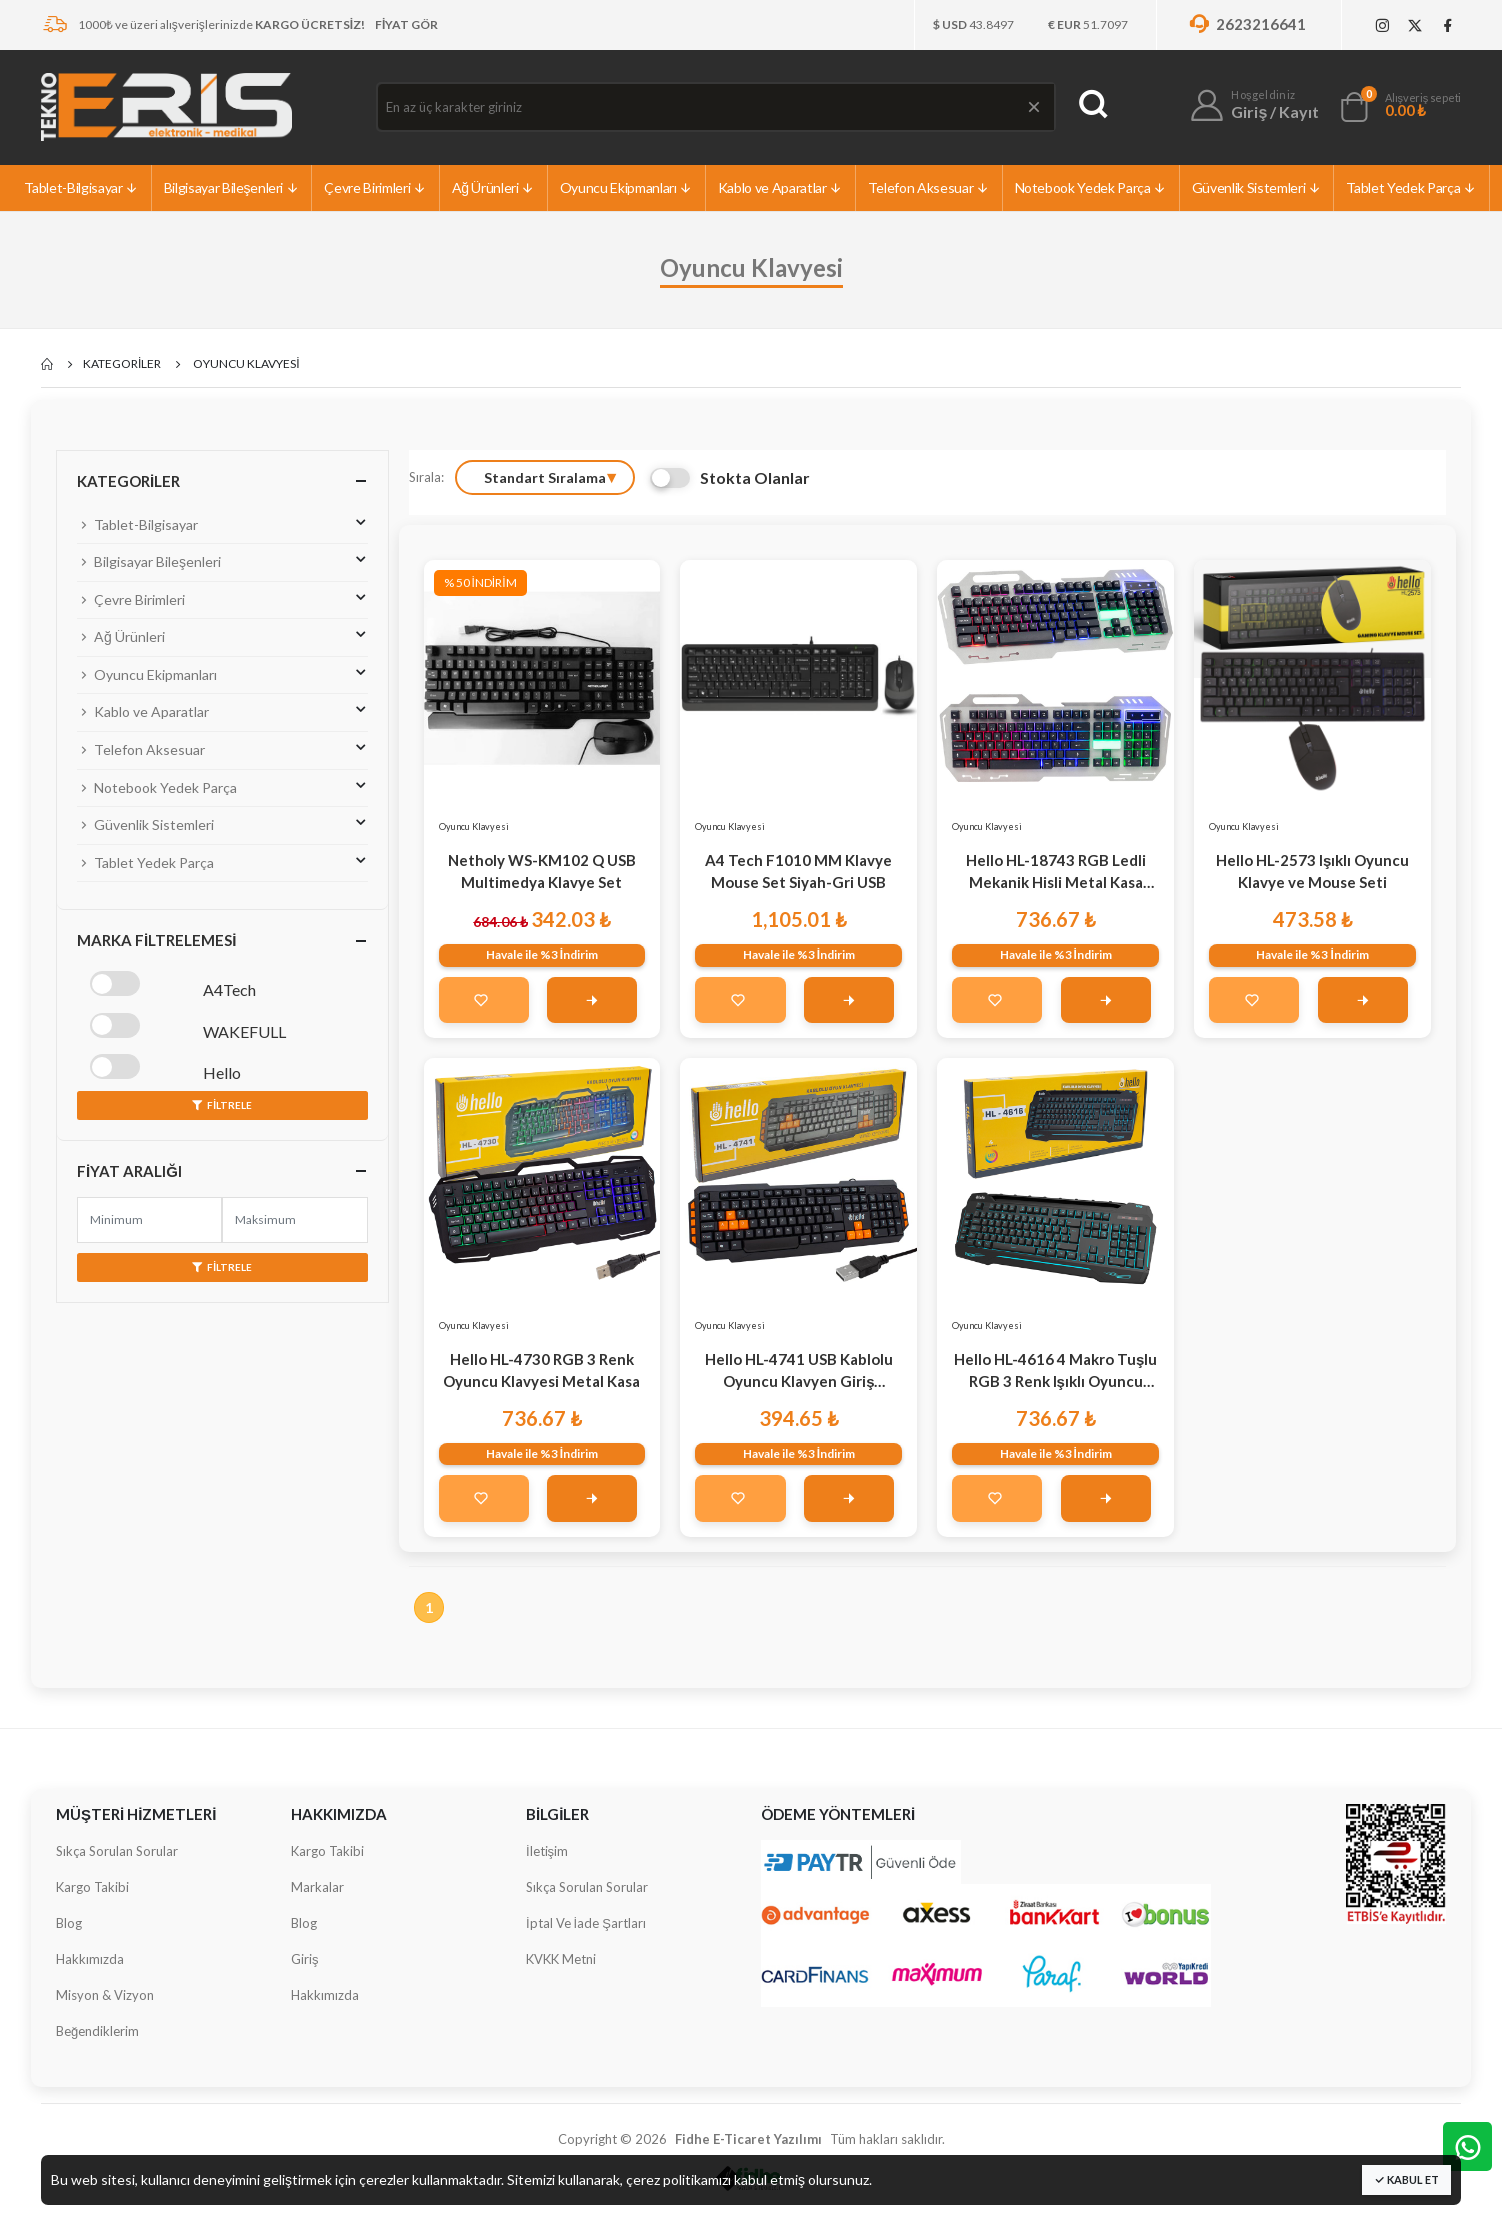  What do you see at coordinates (1055, 1371) in the screenshot?
I see `Hello HL-4616 4 Makro Tuşlu RGB 3 Renk Işıklı Oyuncu Klavye` at bounding box center [1055, 1371].